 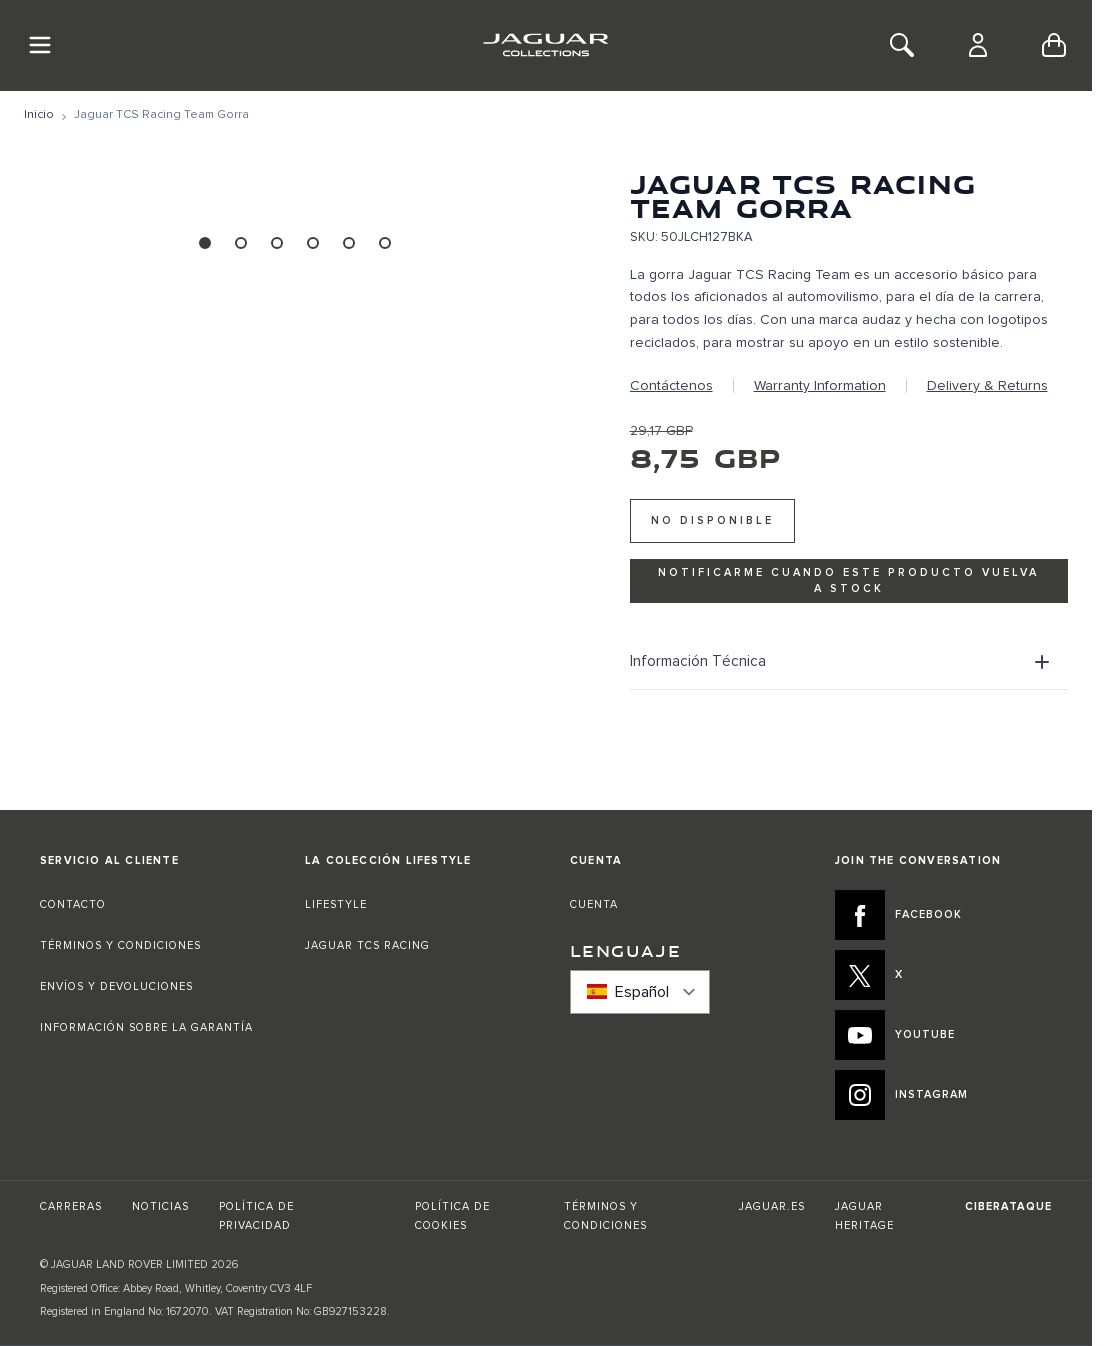 What do you see at coordinates (943, 1035) in the screenshot?
I see `[YOUTUBE:JOIN THE CONVERSATION]` at bounding box center [943, 1035].